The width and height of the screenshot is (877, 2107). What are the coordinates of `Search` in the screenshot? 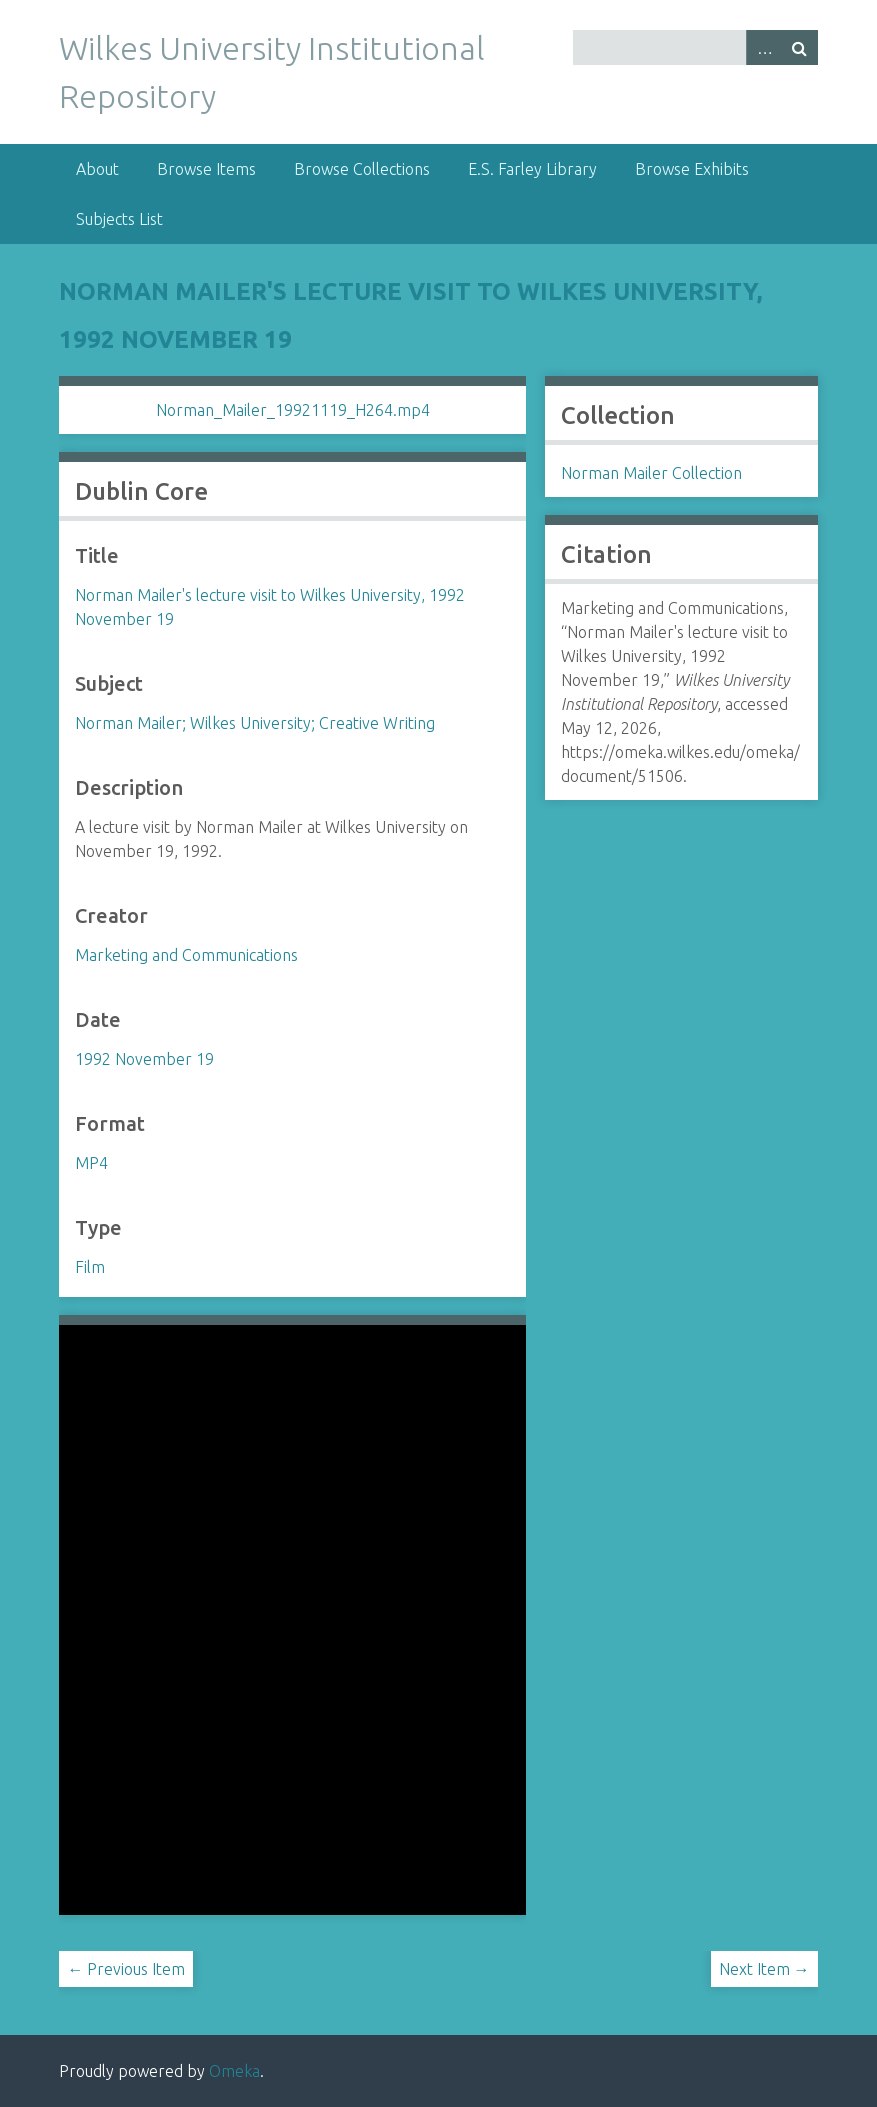 It's located at (800, 47).